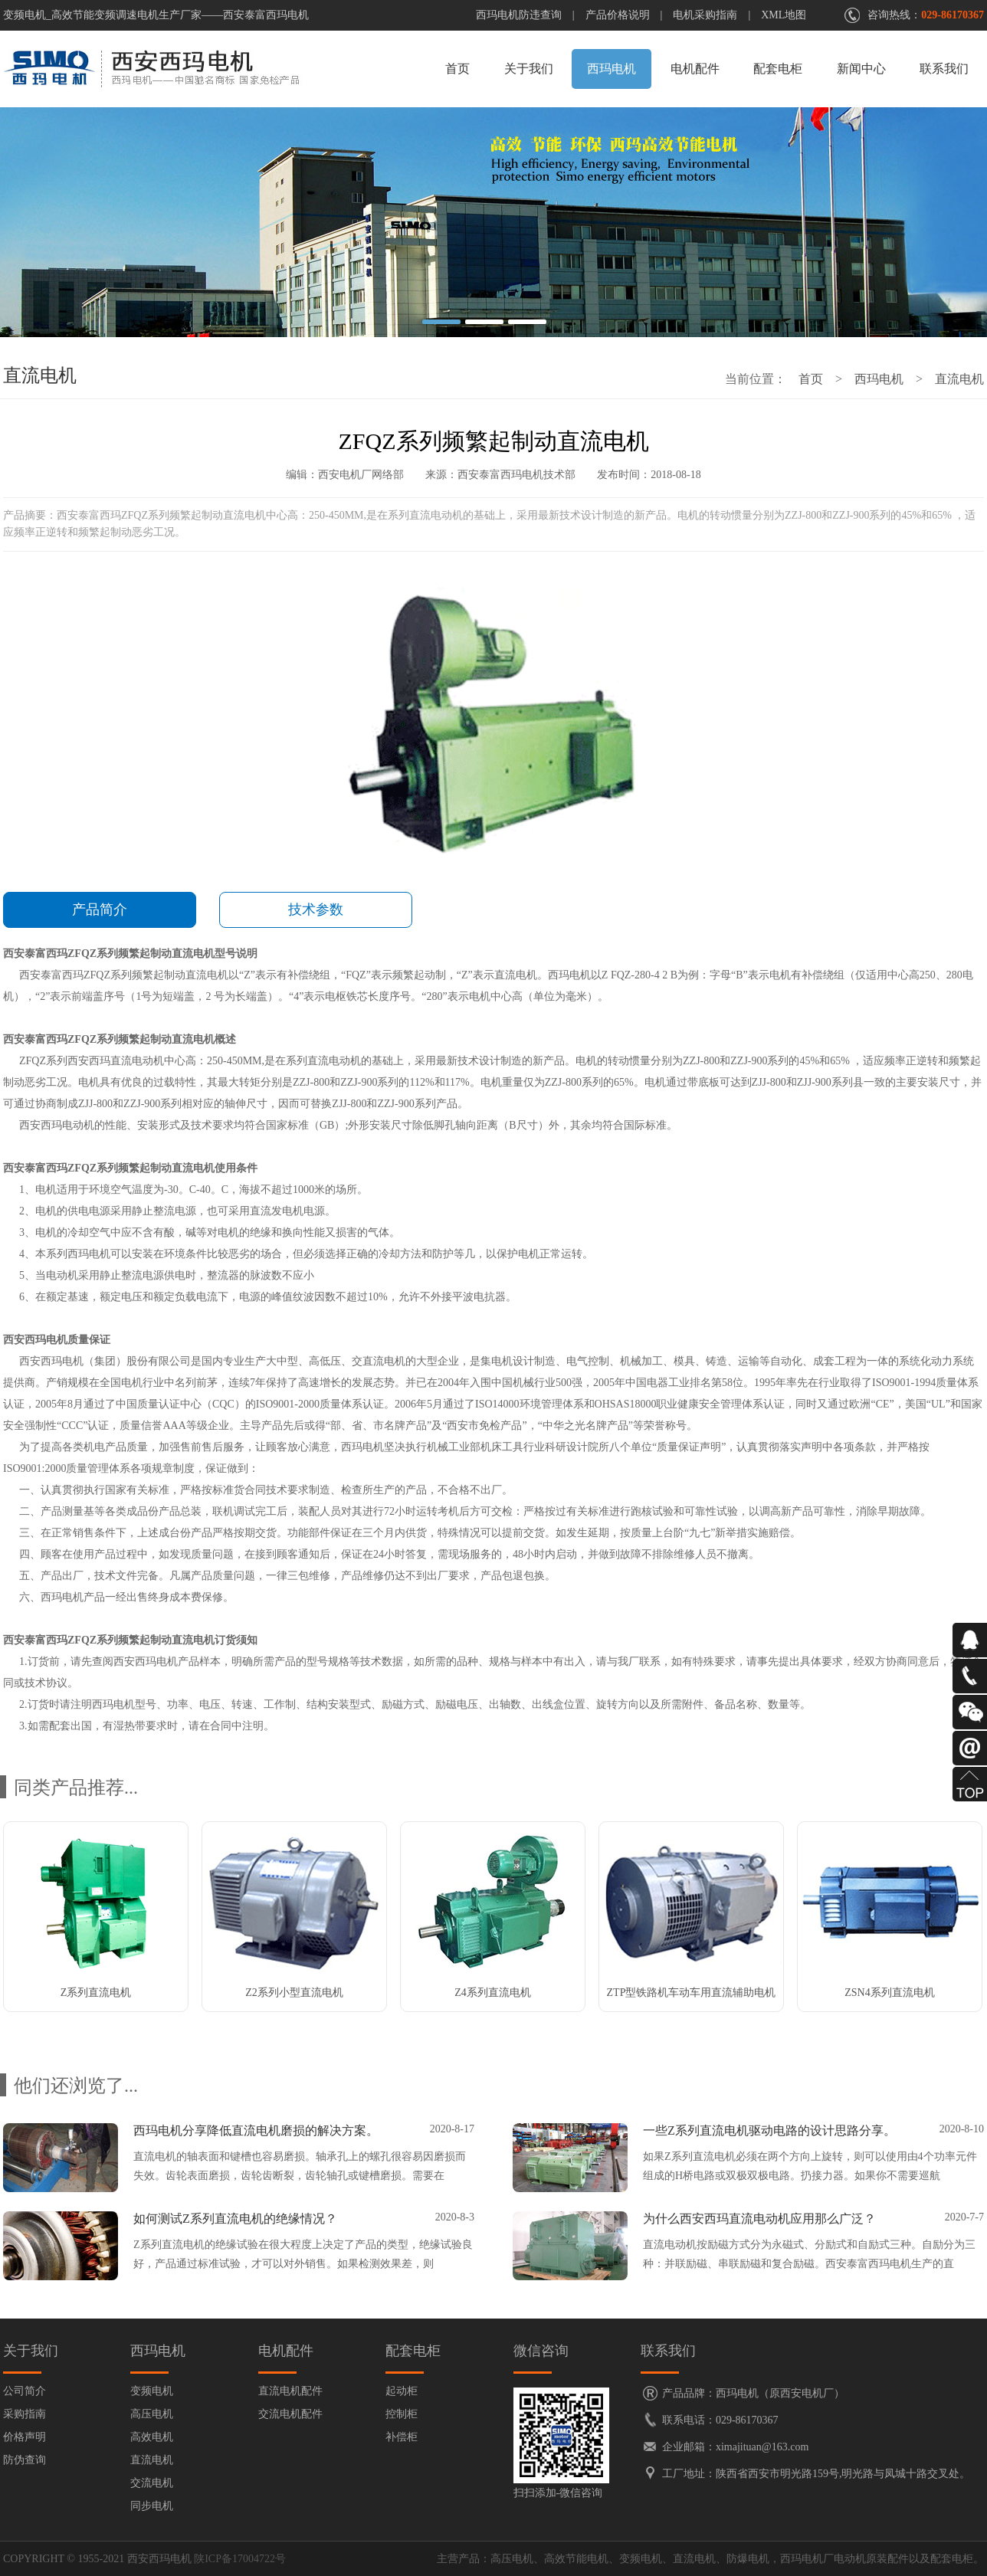 This screenshot has width=987, height=2576. Describe the element at coordinates (783, 15) in the screenshot. I see `XML地图` at that location.